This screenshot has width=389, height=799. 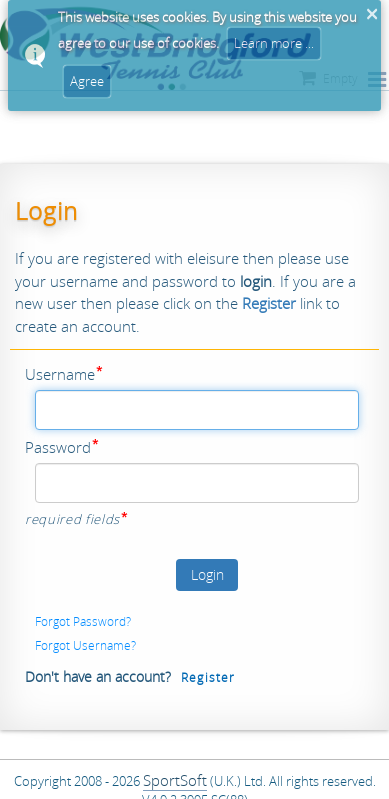 I want to click on Register, so click(x=208, y=677).